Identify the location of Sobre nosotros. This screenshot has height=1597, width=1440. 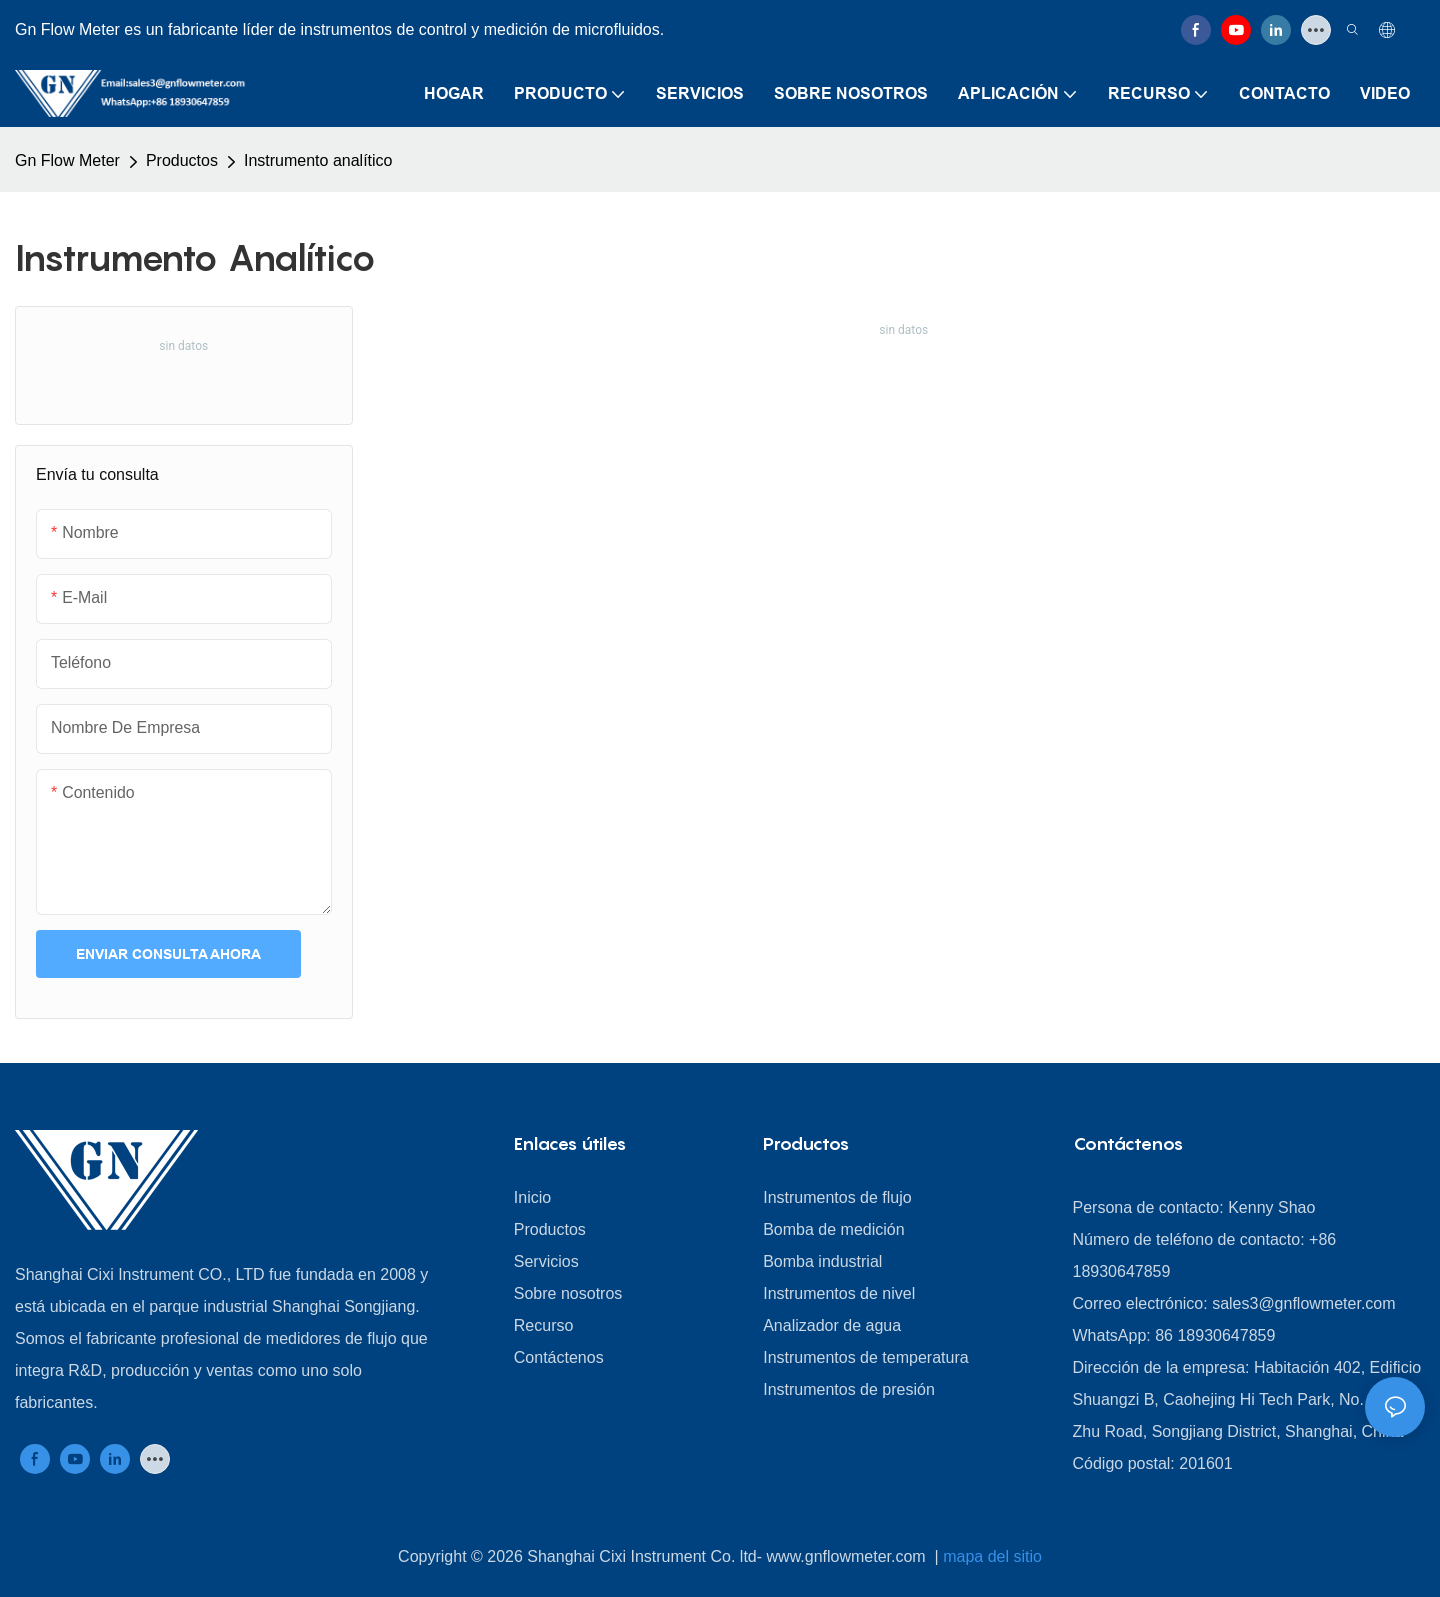
(568, 1293).